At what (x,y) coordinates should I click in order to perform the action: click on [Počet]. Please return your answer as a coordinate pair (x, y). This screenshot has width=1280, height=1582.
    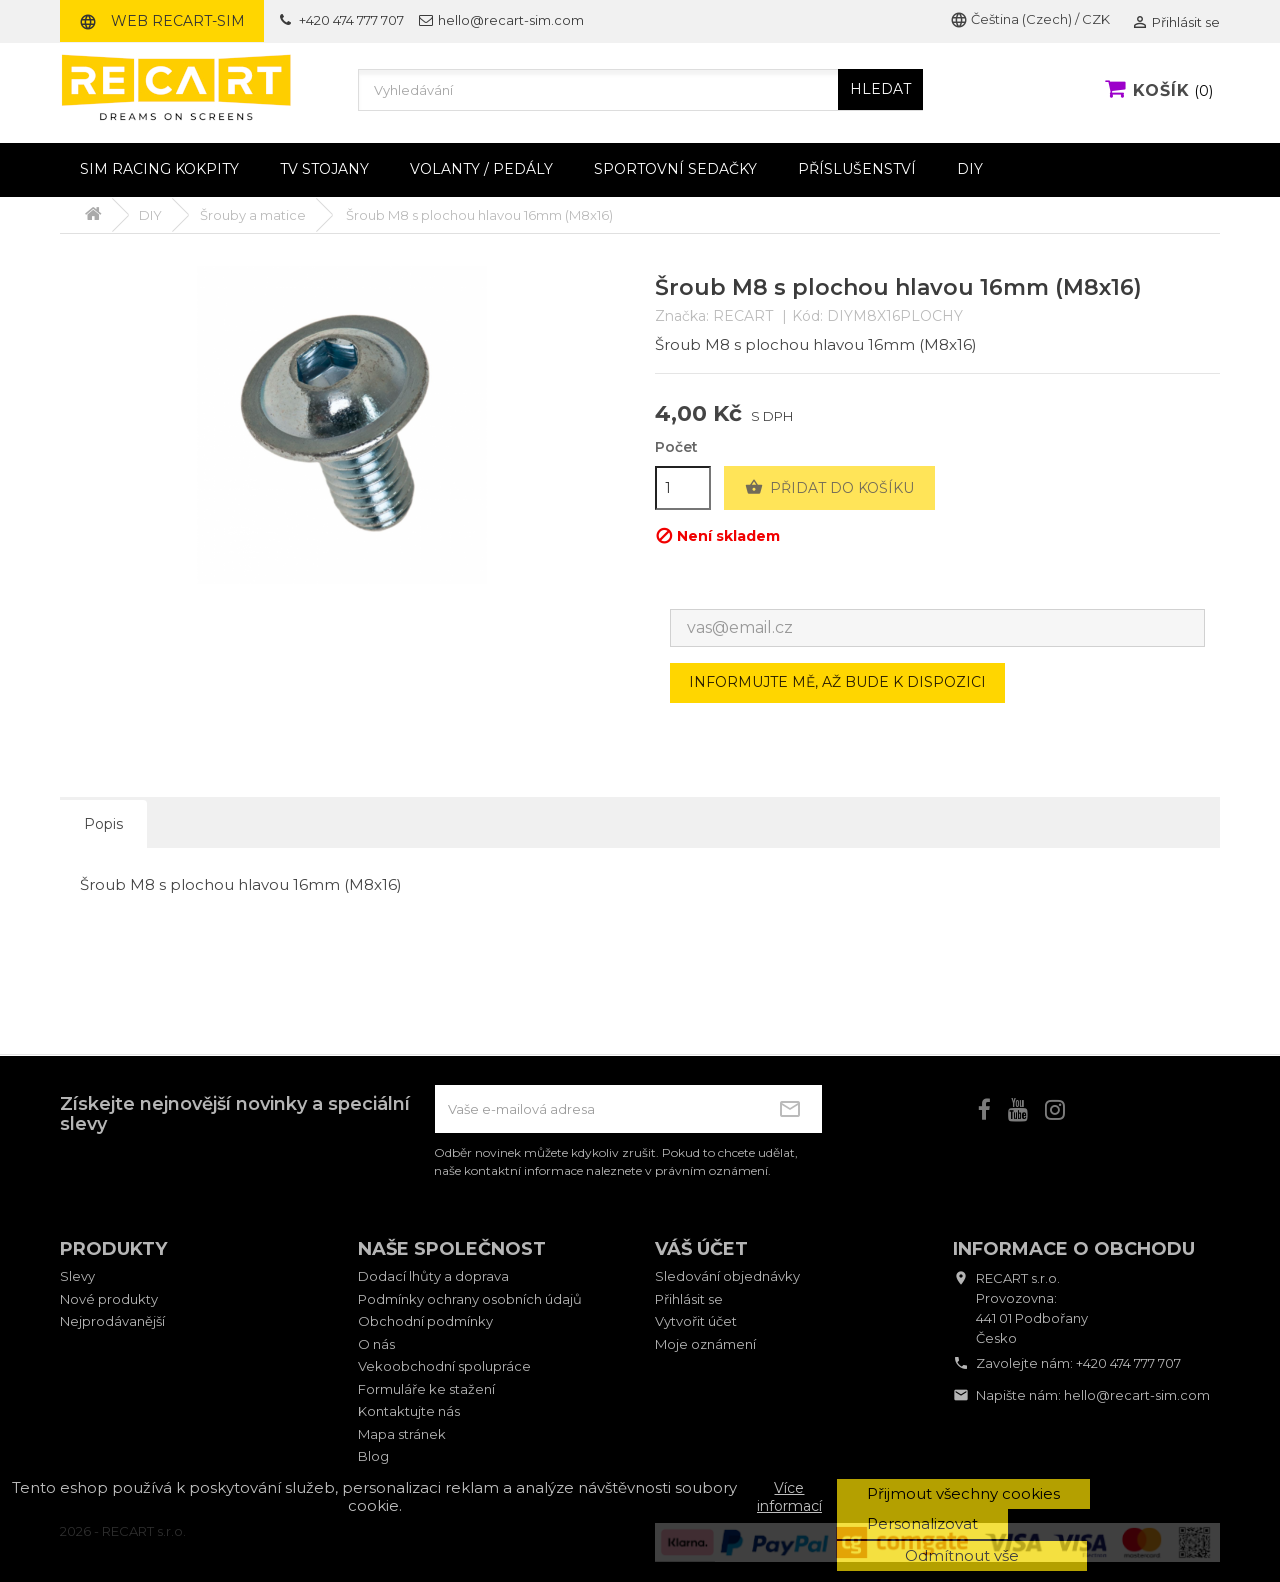
    Looking at the image, I should click on (683, 488).